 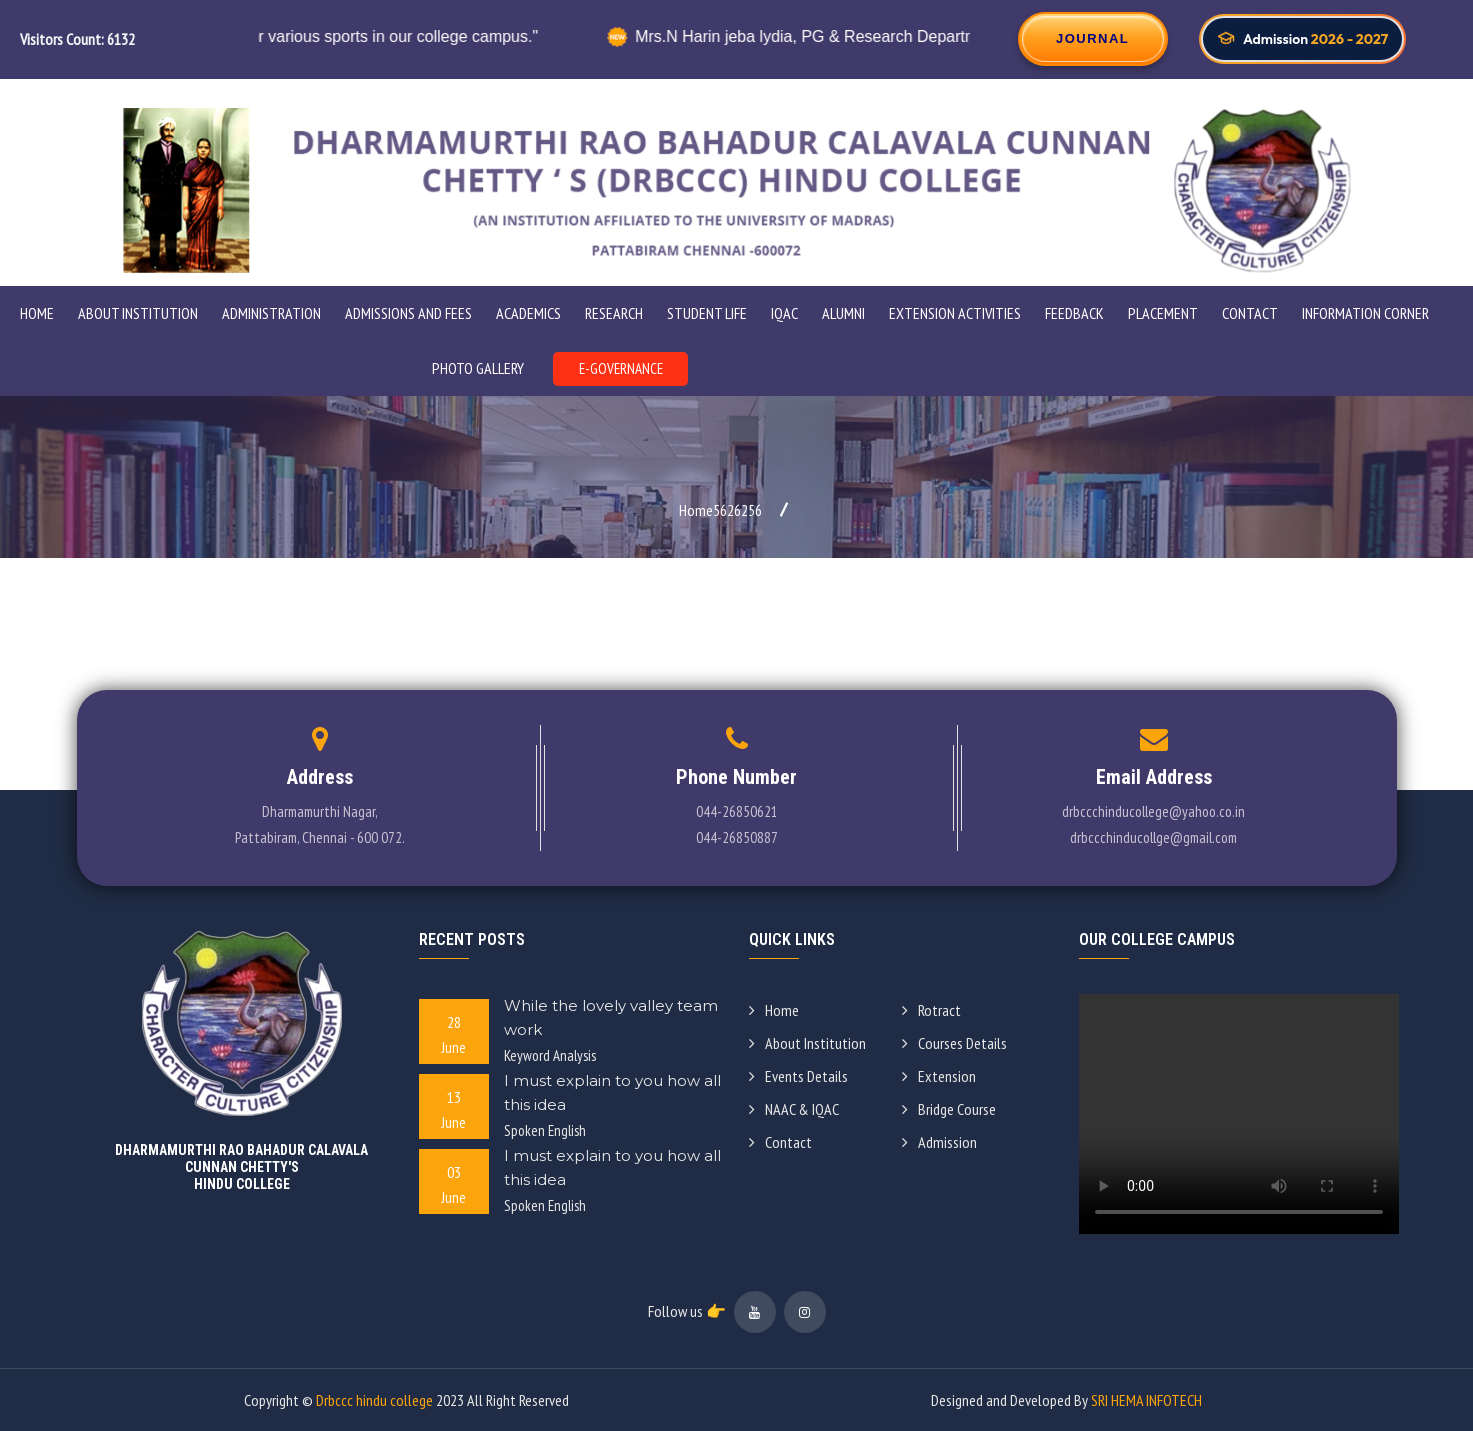 What do you see at coordinates (271, 313) in the screenshot?
I see `ADMINISTRATION` at bounding box center [271, 313].